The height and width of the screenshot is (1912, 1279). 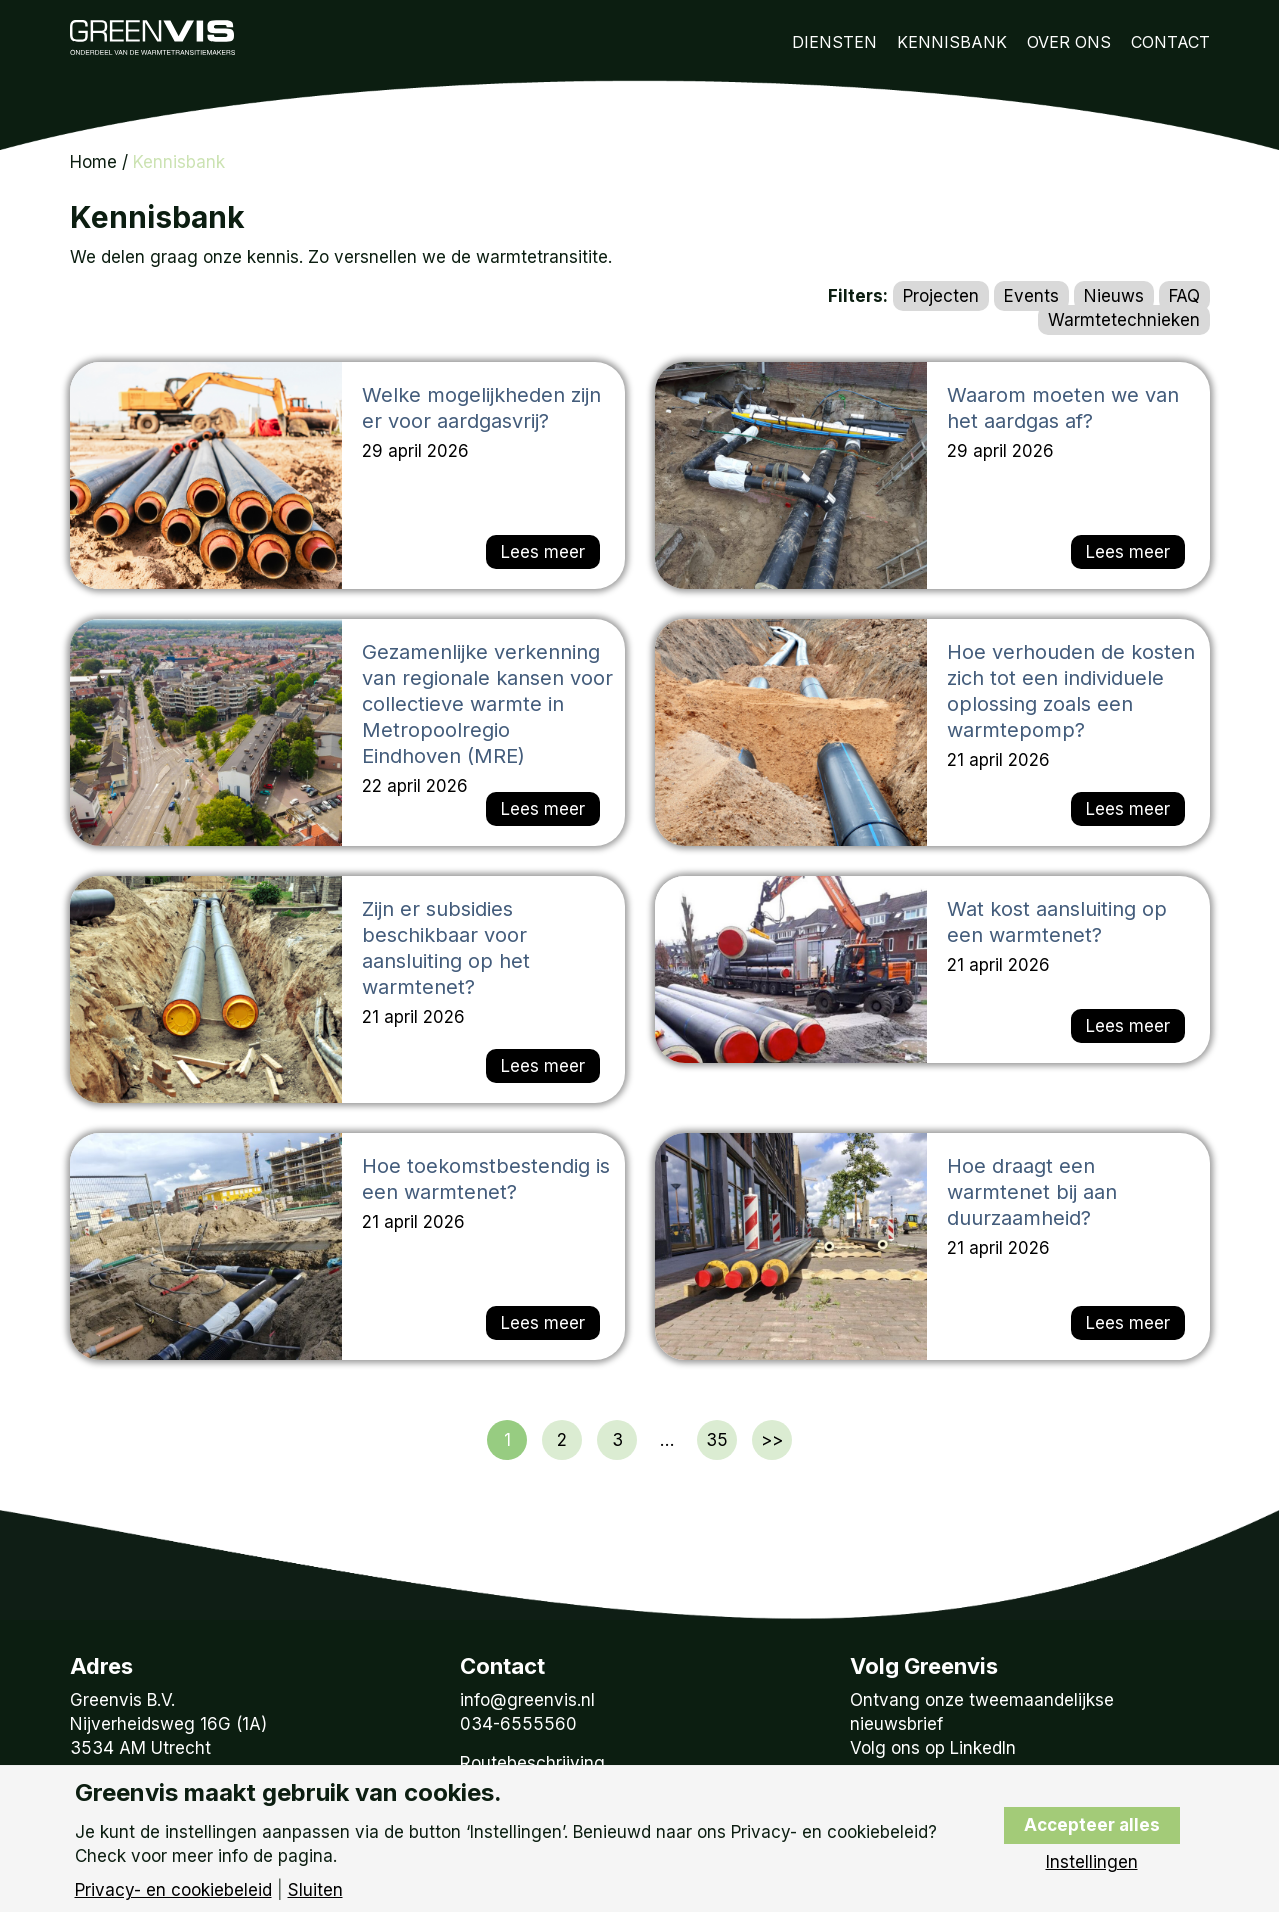 I want to click on Nieuws, so click(x=1114, y=296).